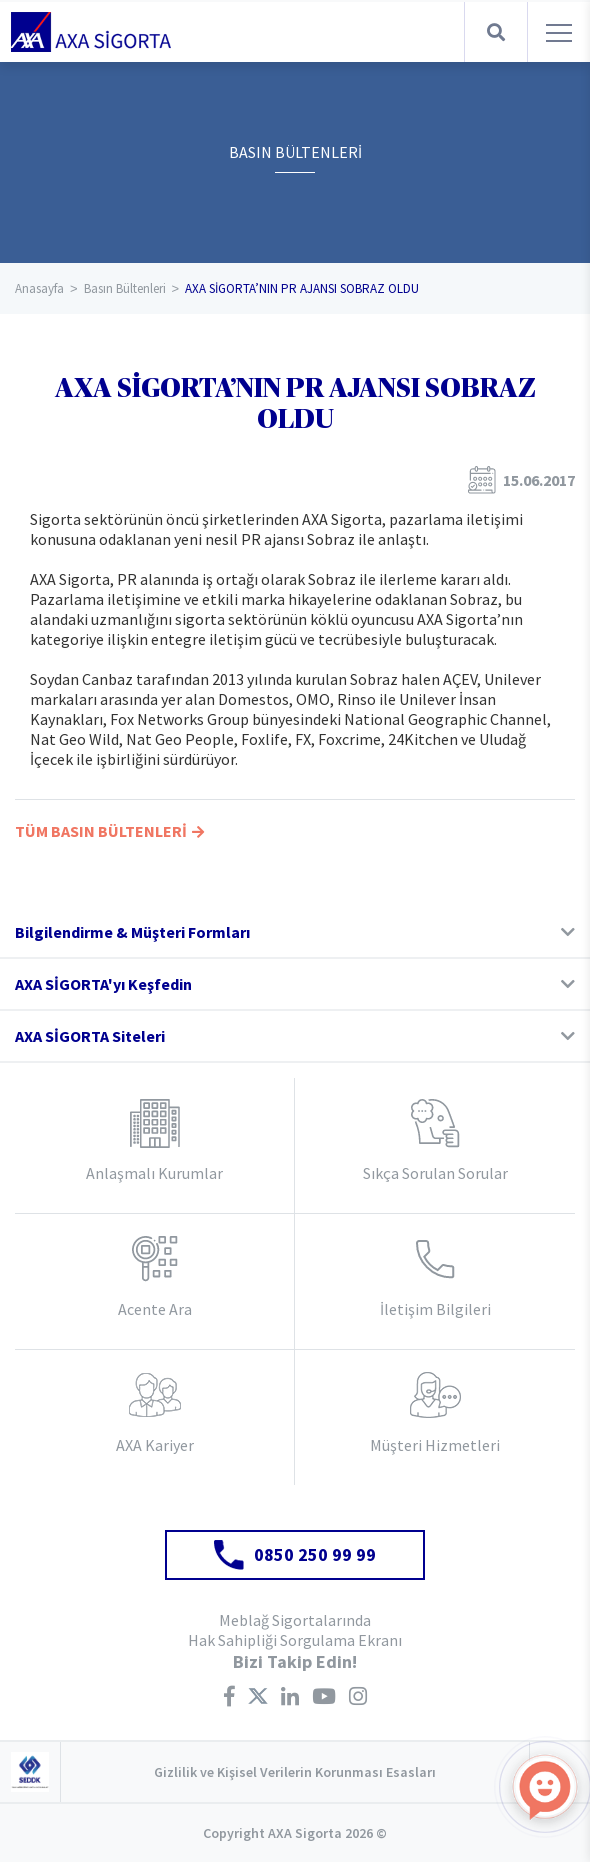  What do you see at coordinates (295, 1772) in the screenshot?
I see `Gizlilik ve Kişisel Verilerin Korunması Esasları` at bounding box center [295, 1772].